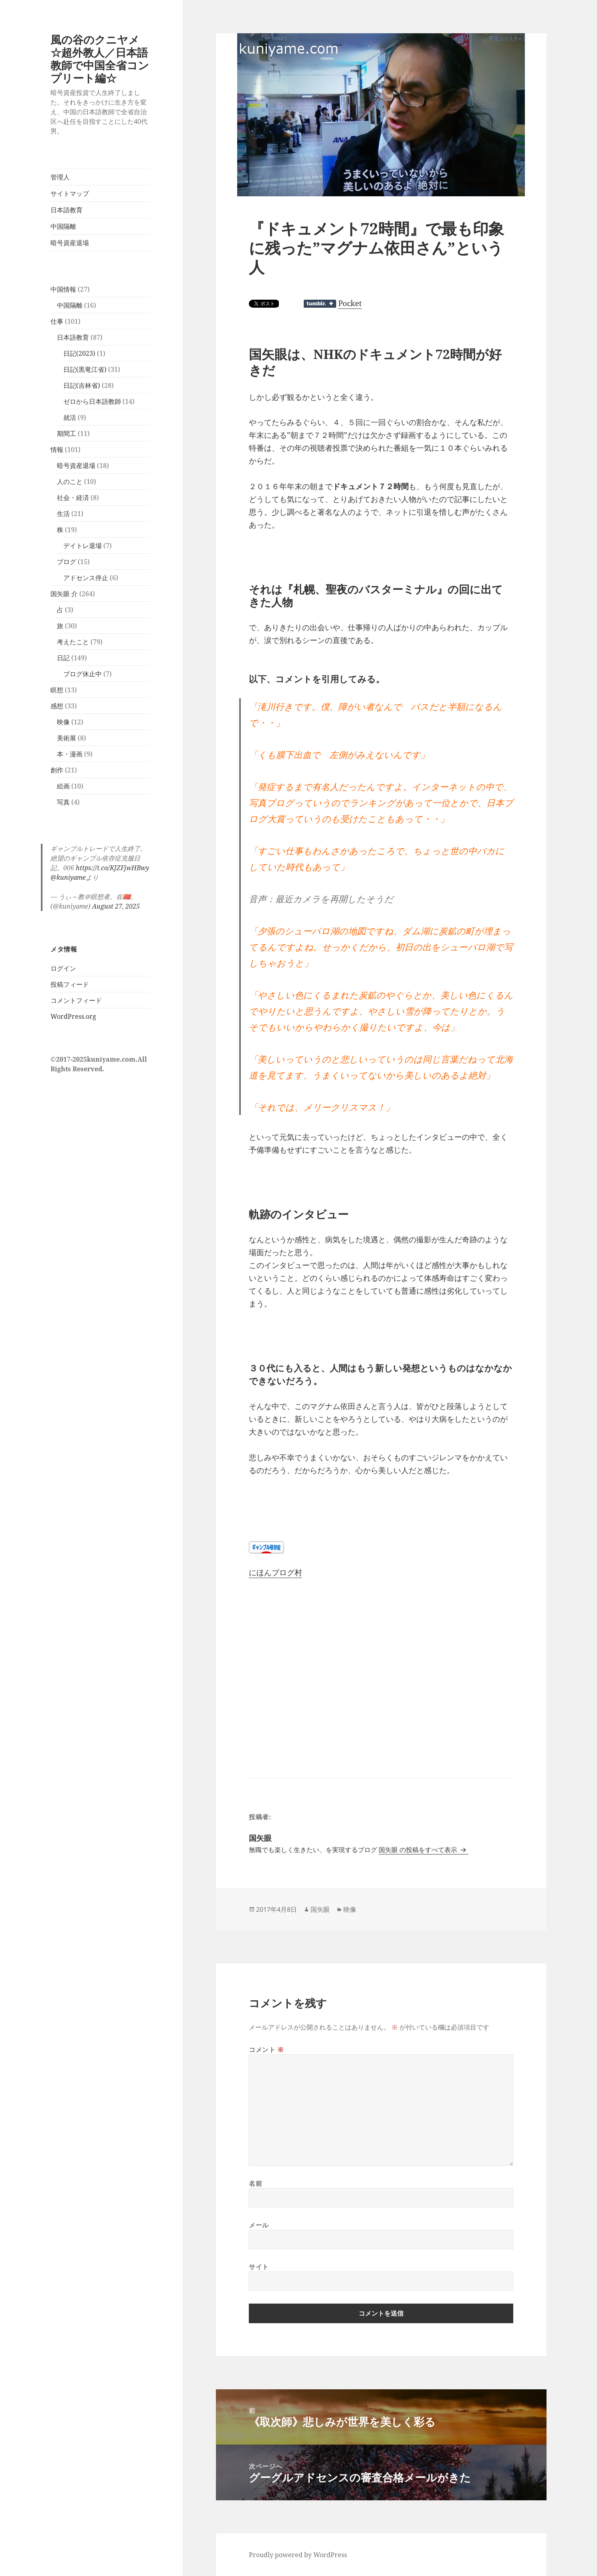  Describe the element at coordinates (259, 2266) in the screenshot. I see `サイト` at that location.